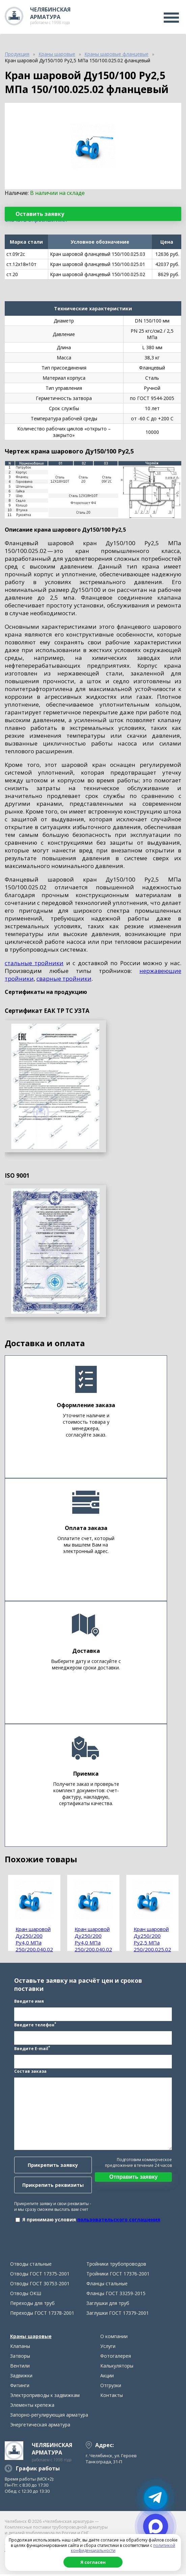 Image resolution: width=186 pixels, height=2576 pixels. I want to click on Отводы ОКШ, so click(25, 2295).